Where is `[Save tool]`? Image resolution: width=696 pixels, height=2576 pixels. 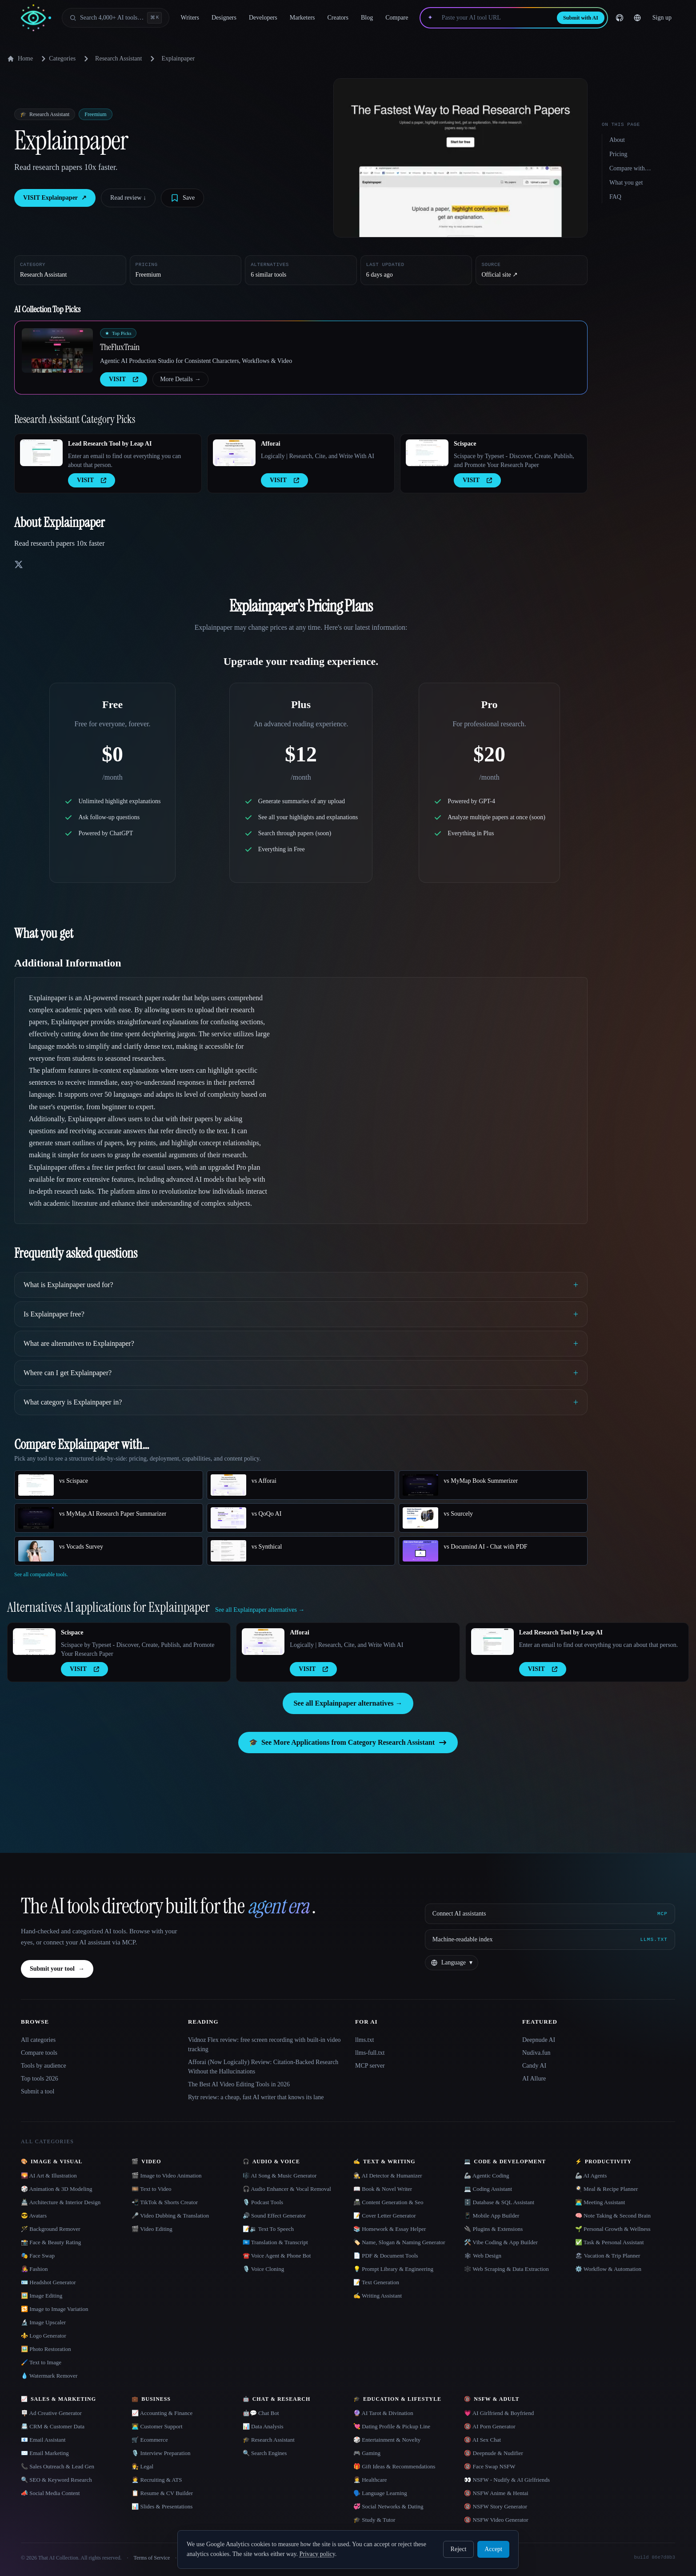
[Save tool] is located at coordinates (182, 198).